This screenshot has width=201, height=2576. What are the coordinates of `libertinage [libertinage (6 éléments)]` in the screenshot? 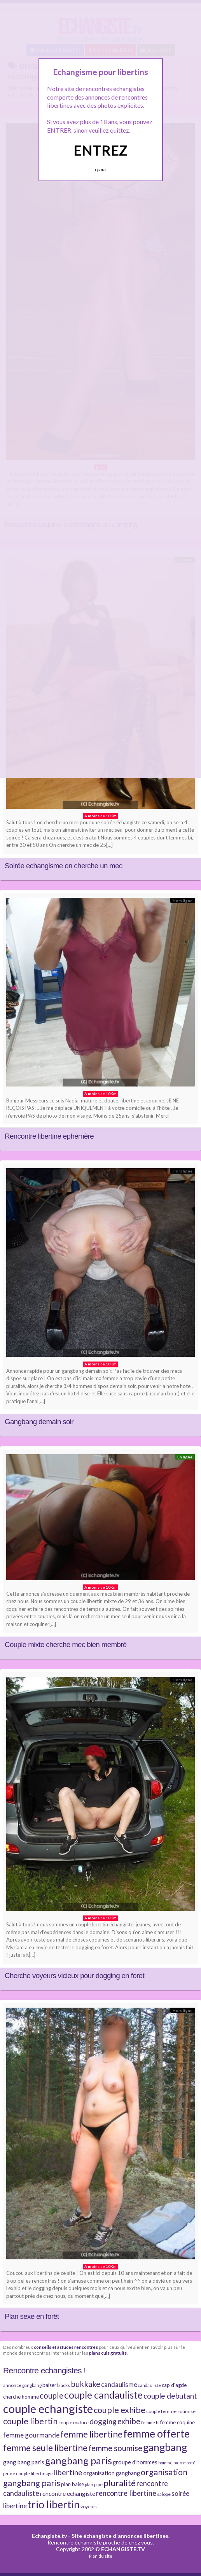 It's located at (42, 2473).